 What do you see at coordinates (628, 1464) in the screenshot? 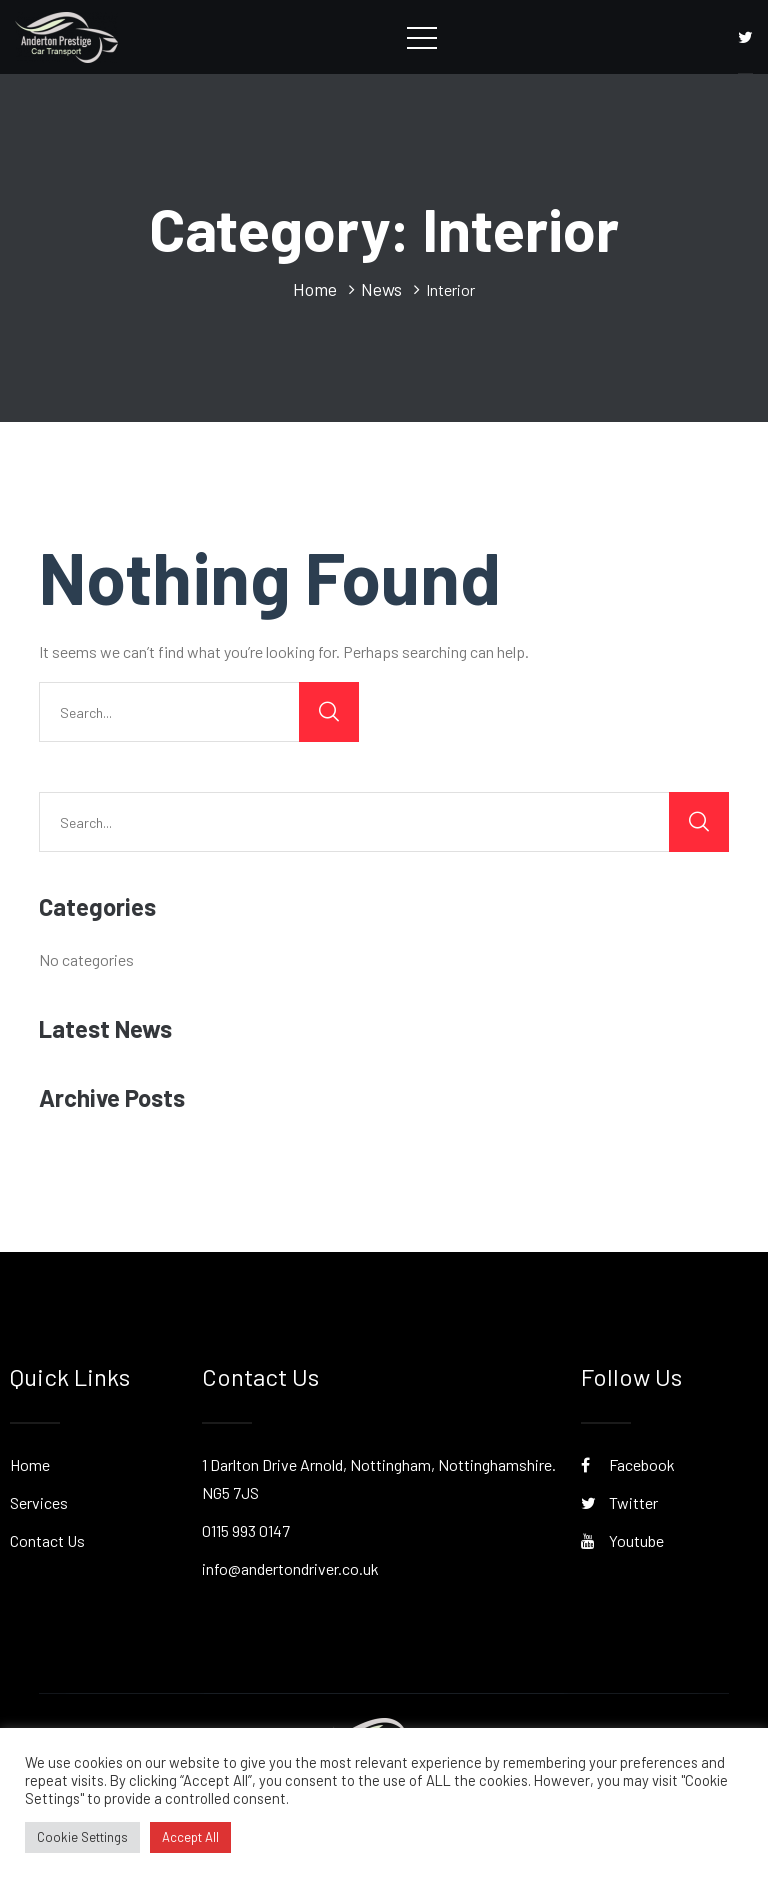
I see `Facebook` at bounding box center [628, 1464].